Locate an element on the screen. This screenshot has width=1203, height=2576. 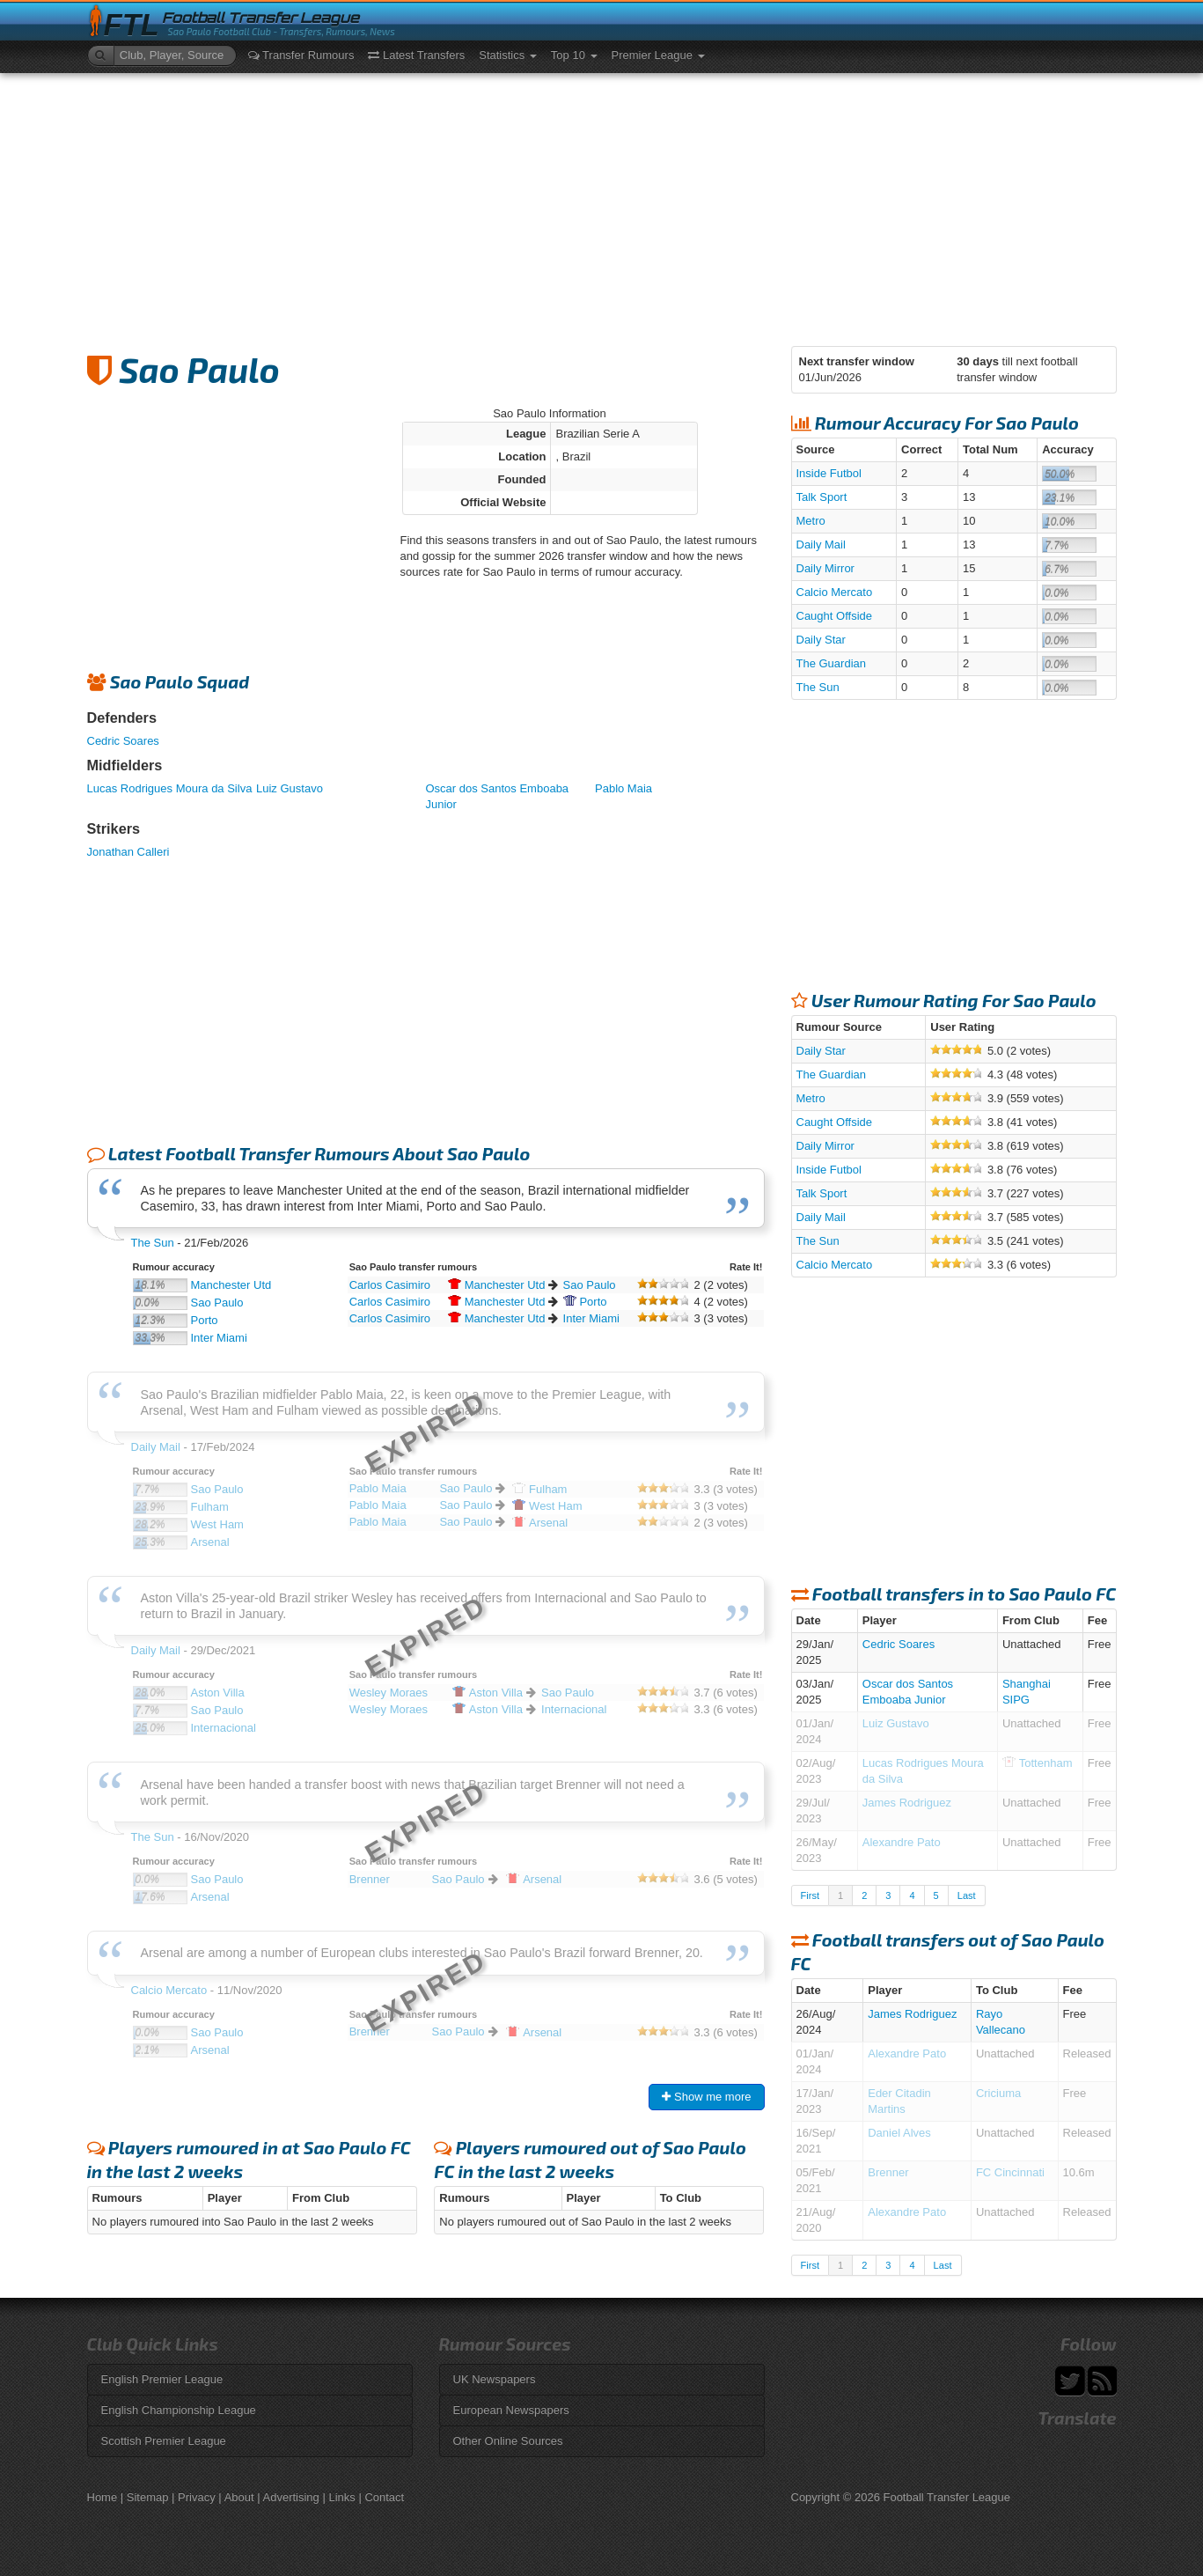
Brenner is located at coordinates (888, 2172).